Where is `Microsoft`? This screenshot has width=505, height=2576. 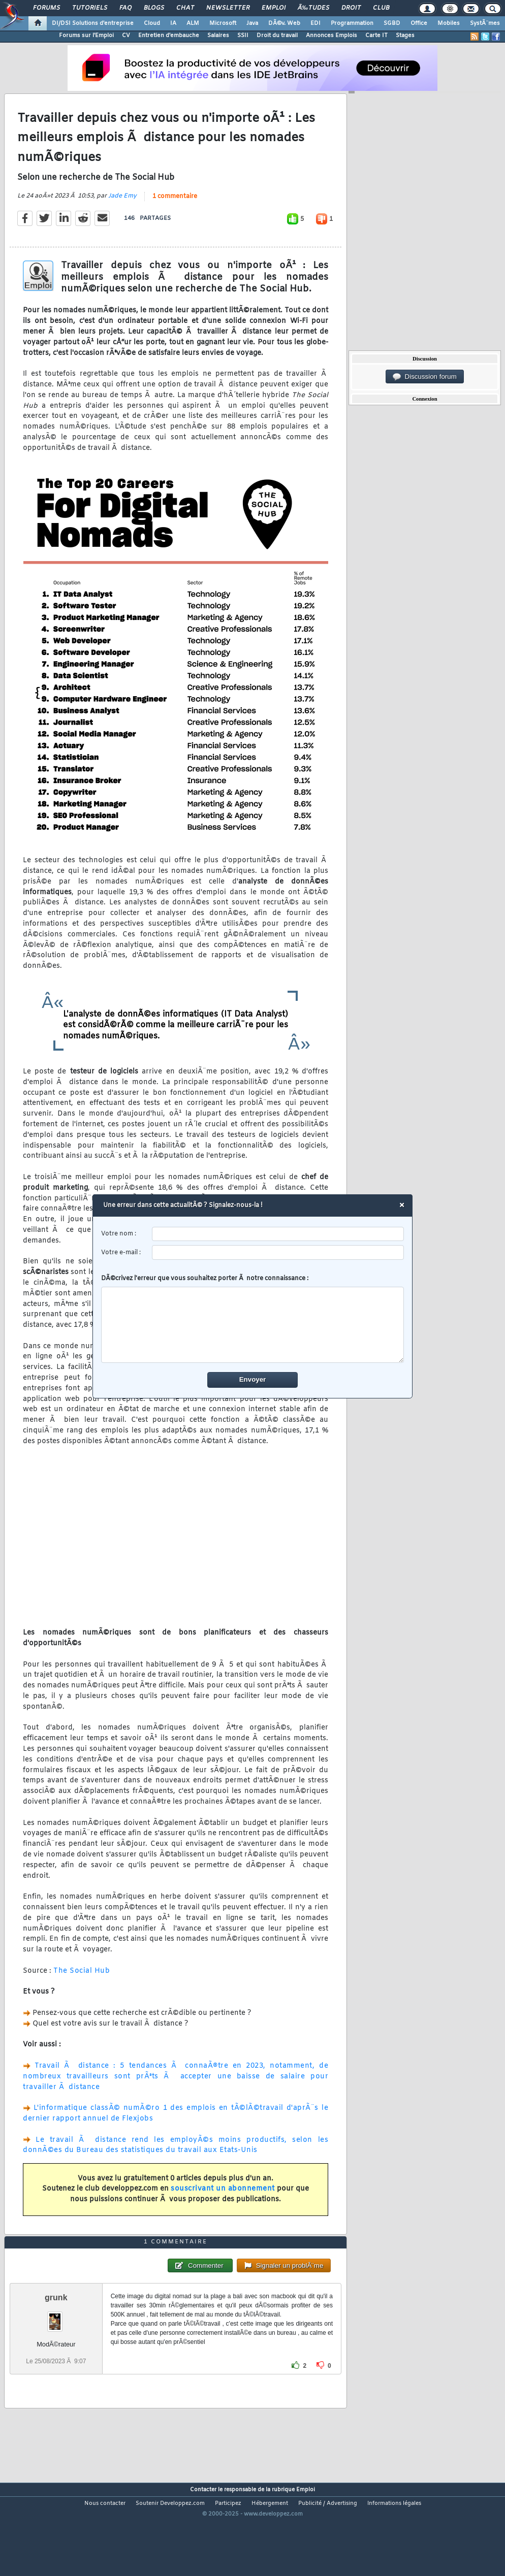
Microsoft is located at coordinates (222, 23).